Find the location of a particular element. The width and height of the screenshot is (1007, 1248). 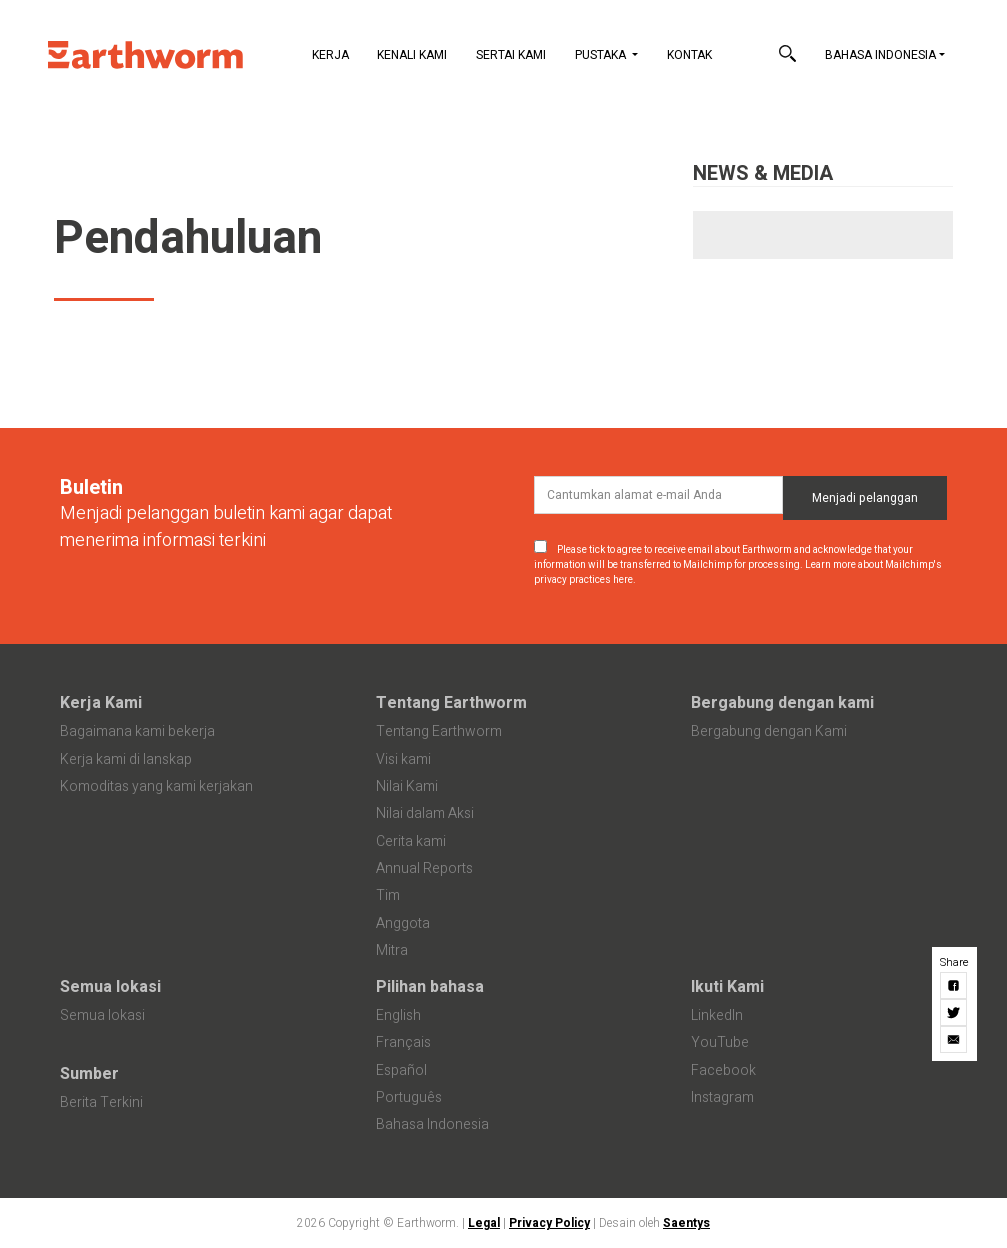

Sumber is located at coordinates (89, 1074).